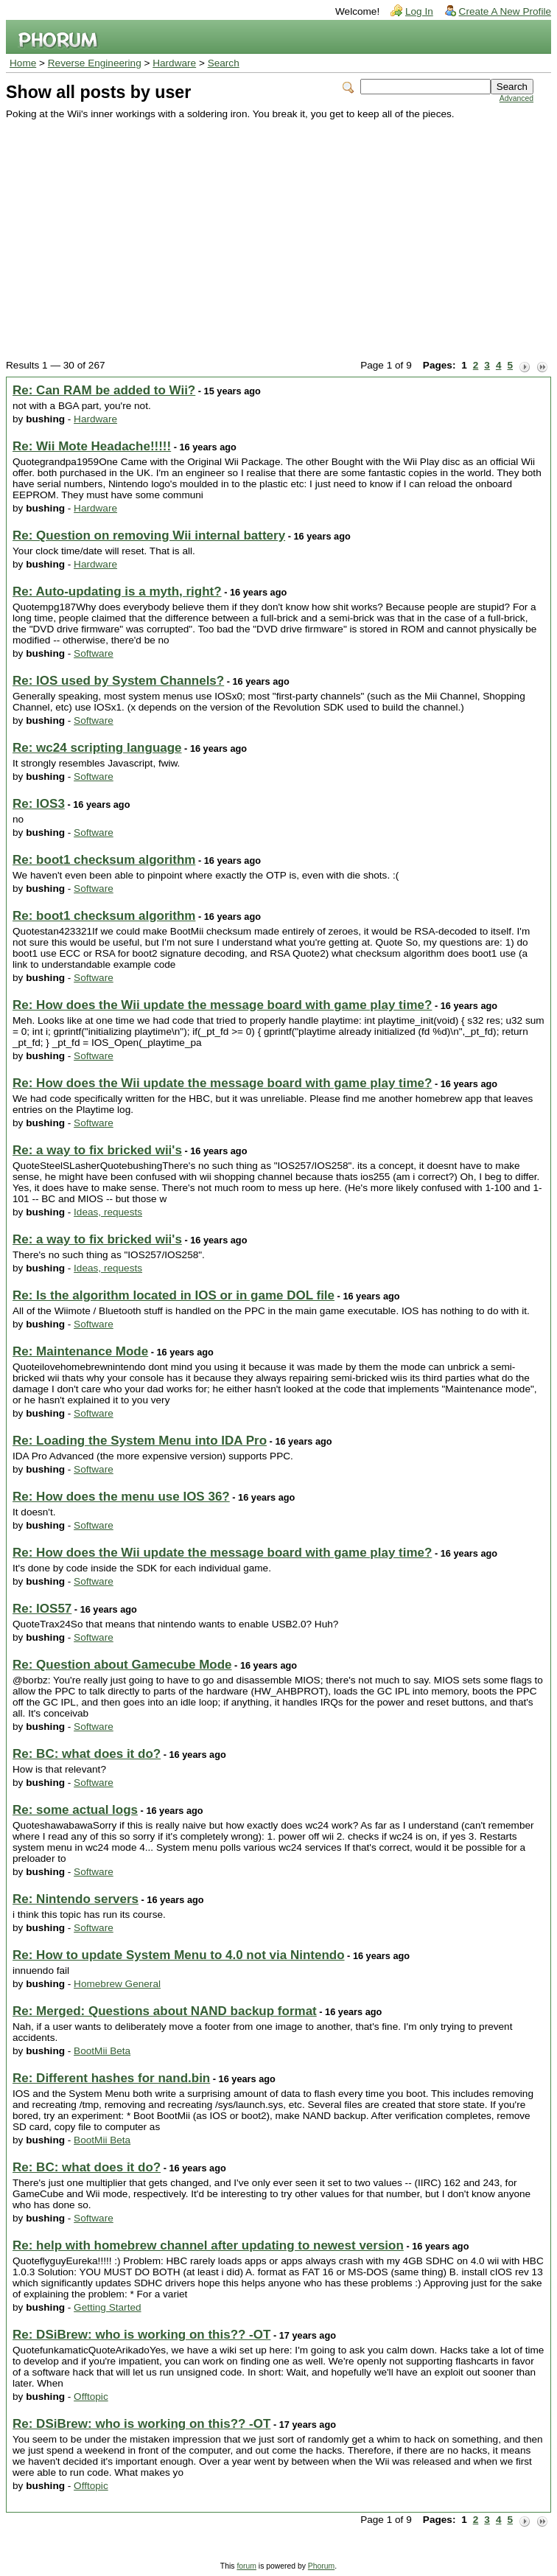 This screenshot has width=557, height=2576. What do you see at coordinates (122, 1665) in the screenshot?
I see `Re: Question about Gamecube Mode` at bounding box center [122, 1665].